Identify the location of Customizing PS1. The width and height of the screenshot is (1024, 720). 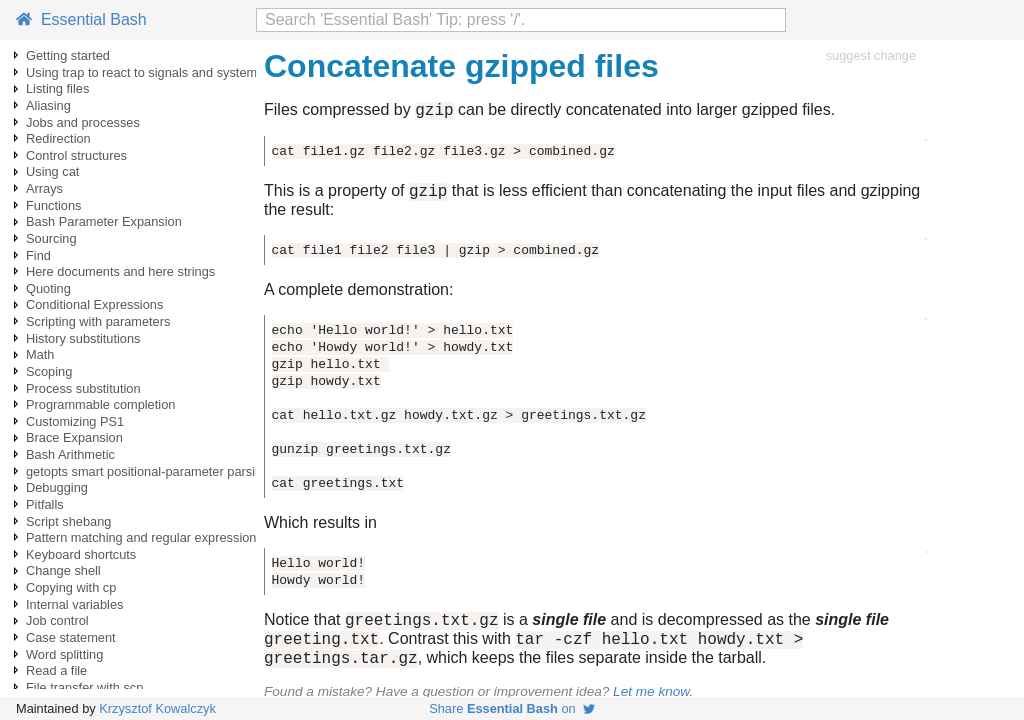
(75, 421).